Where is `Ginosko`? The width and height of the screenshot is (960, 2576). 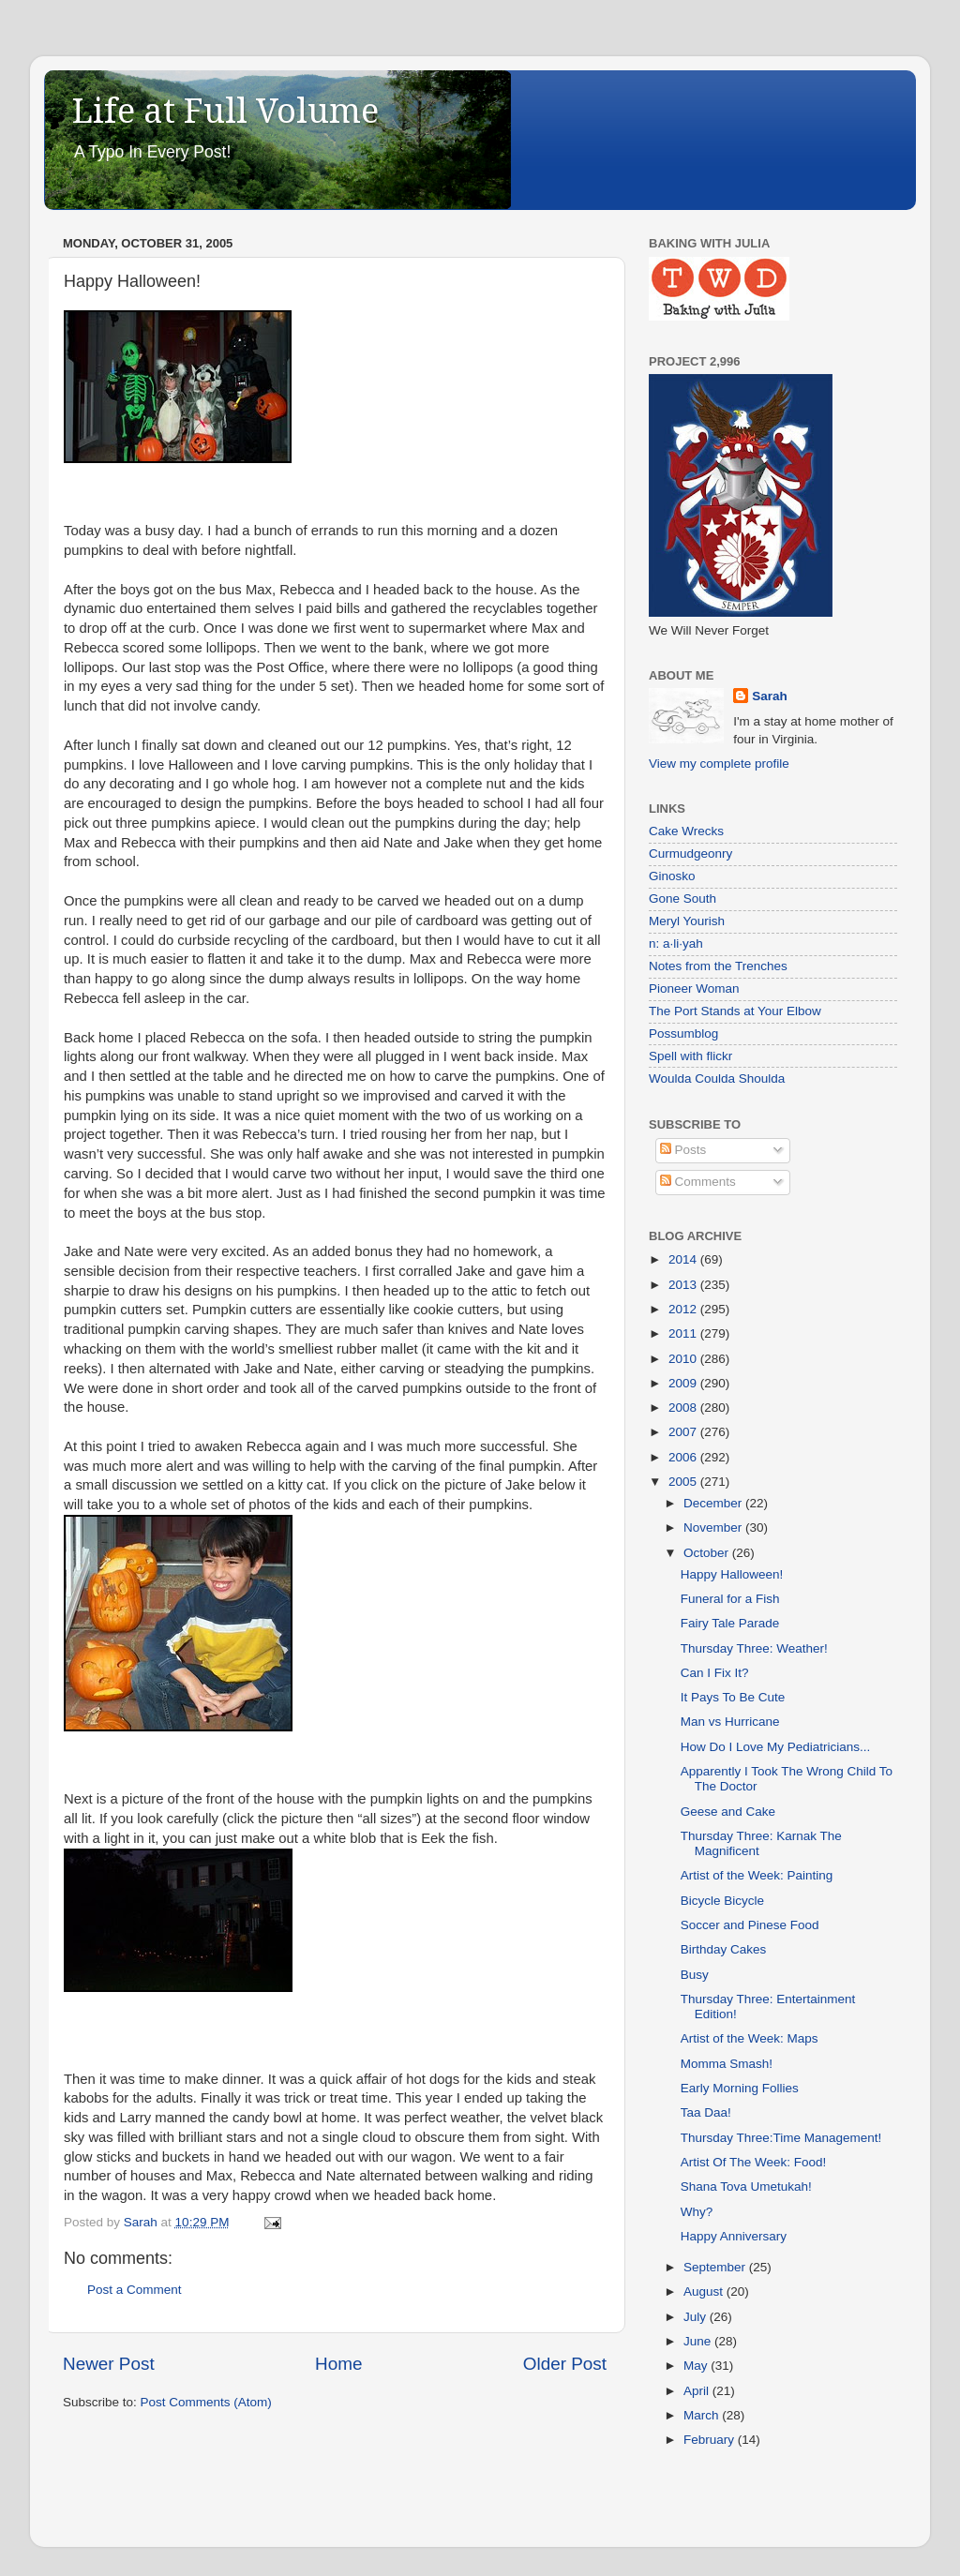 Ginosko is located at coordinates (672, 876).